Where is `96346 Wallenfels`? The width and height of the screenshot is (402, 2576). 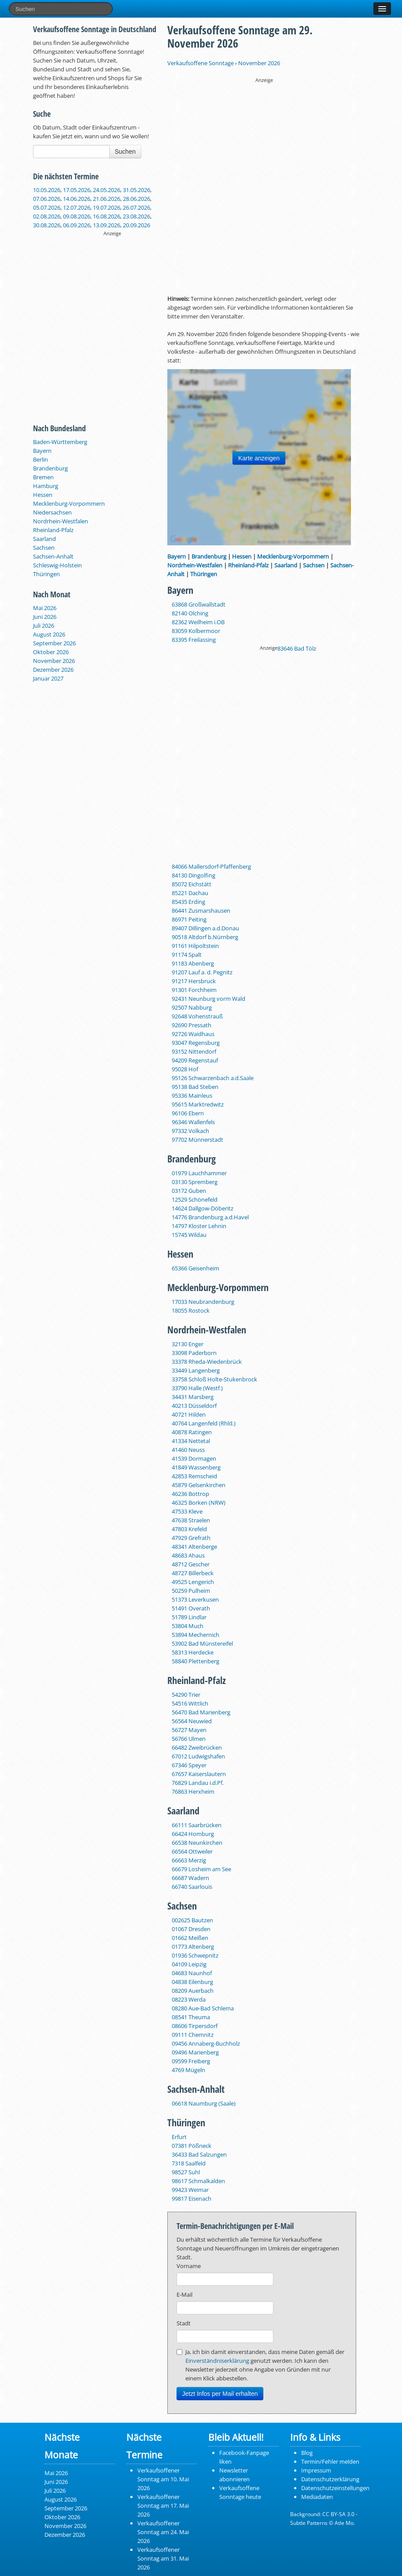 96346 Wallenfels is located at coordinates (193, 1122).